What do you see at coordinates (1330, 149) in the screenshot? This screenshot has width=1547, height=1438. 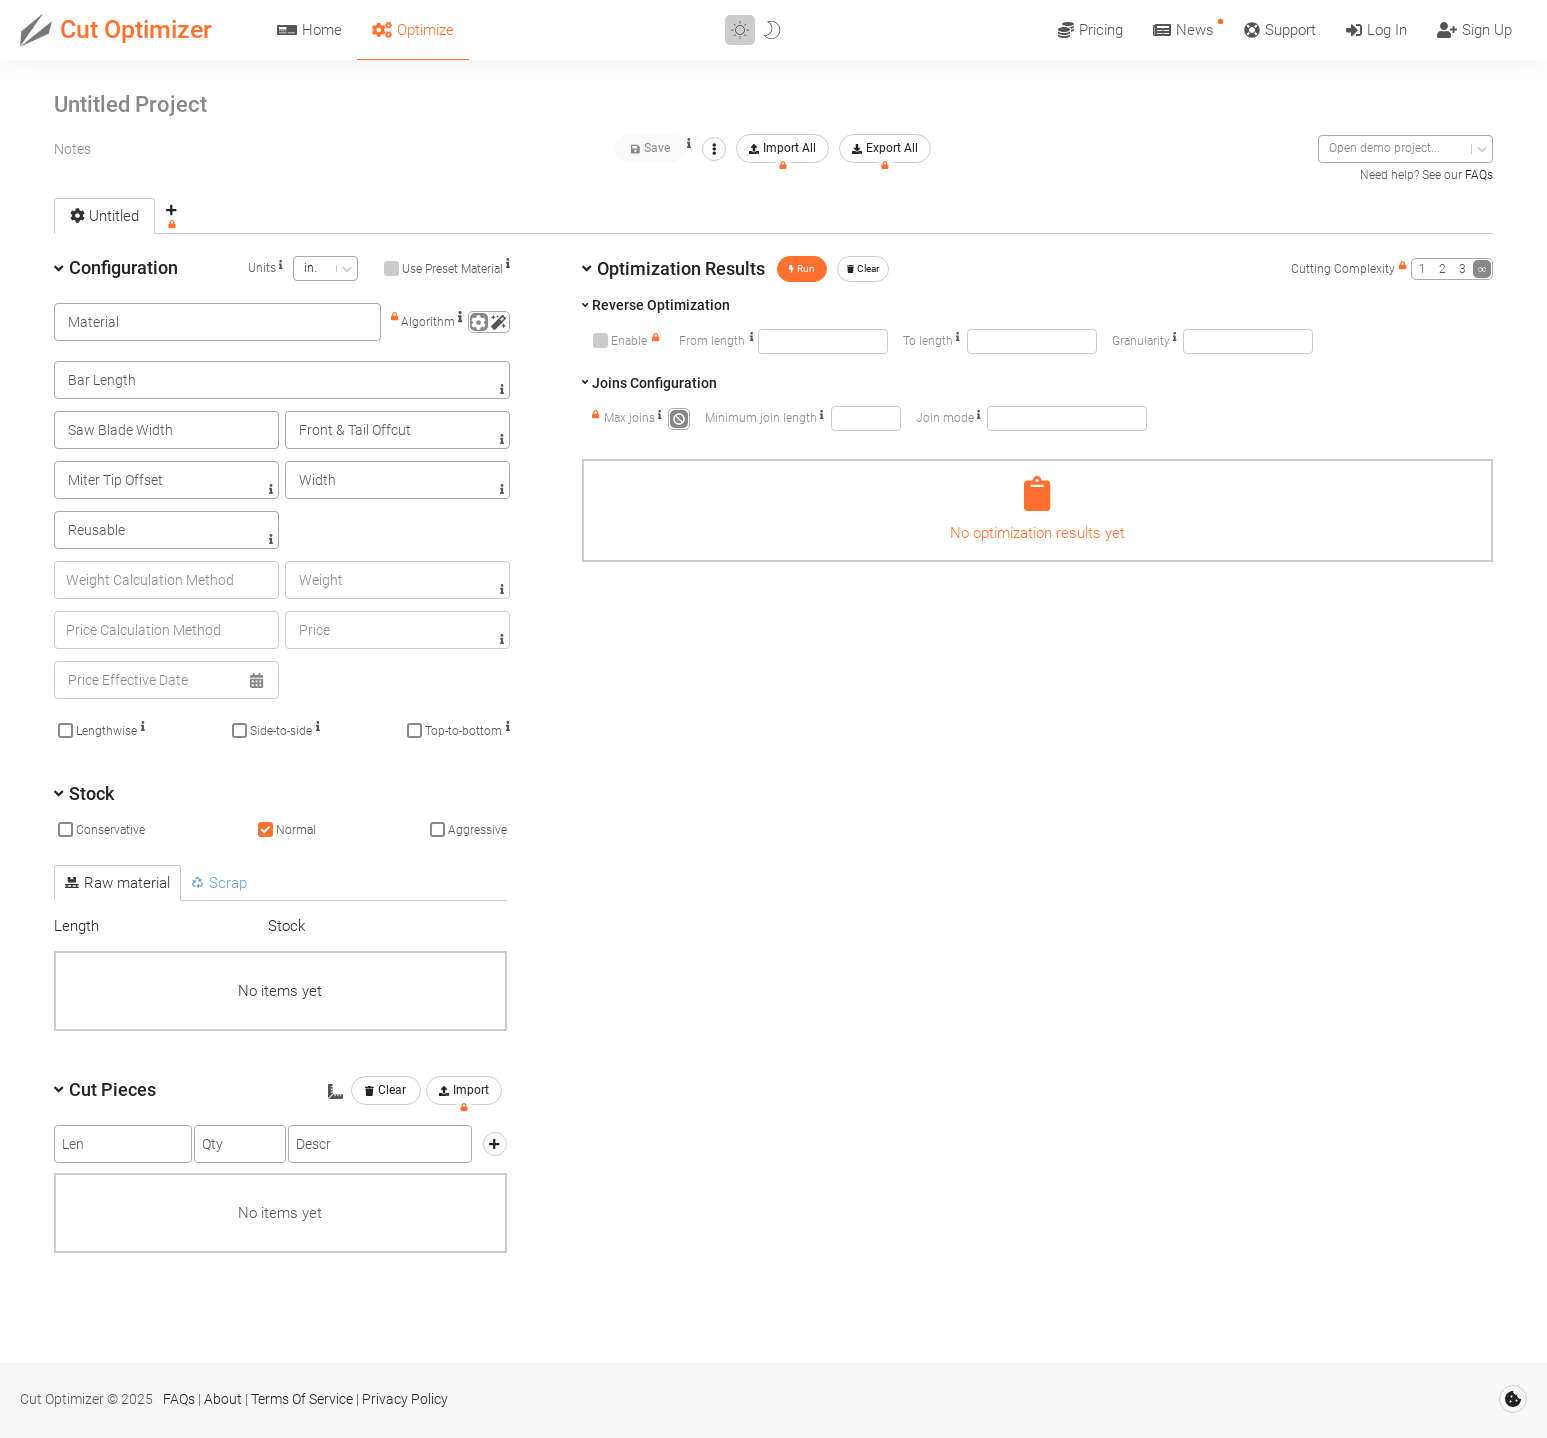 I see `[combobox]` at bounding box center [1330, 149].